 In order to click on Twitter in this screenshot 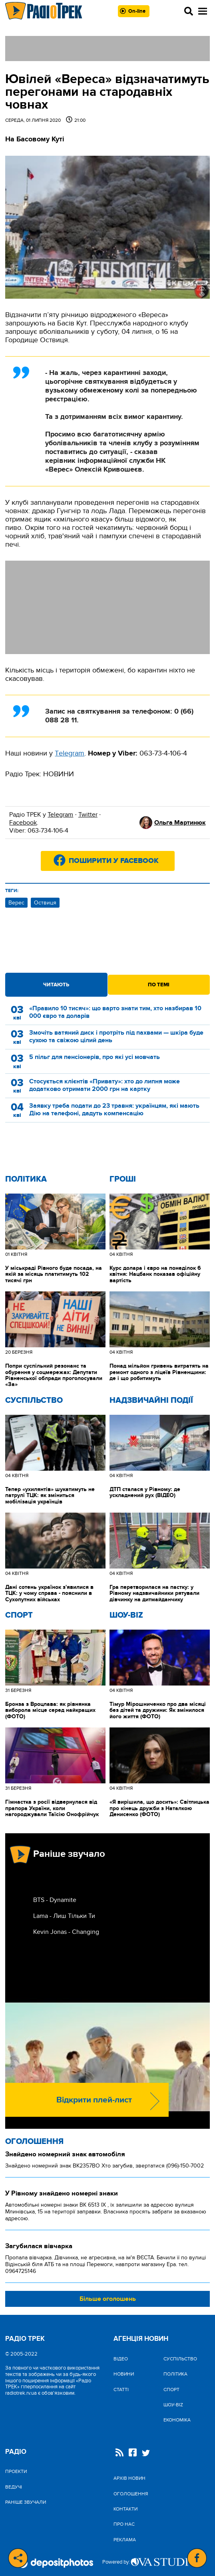, I will do `click(88, 815)`.